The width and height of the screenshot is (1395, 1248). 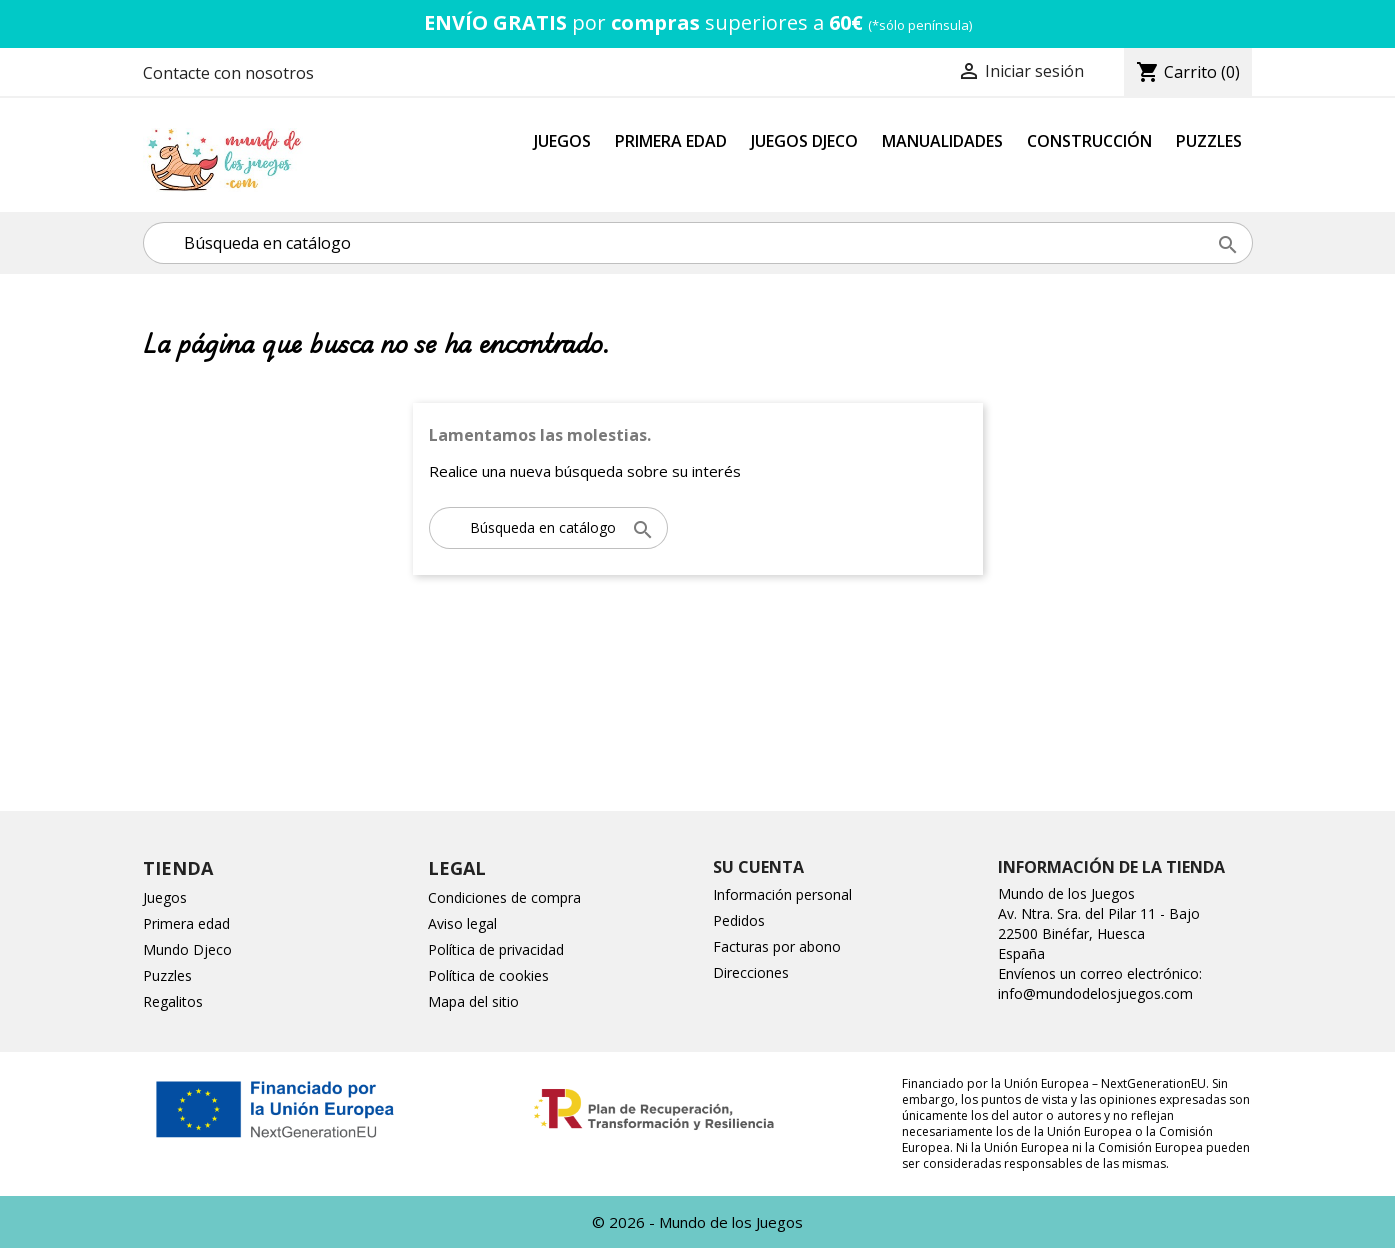 What do you see at coordinates (782, 894) in the screenshot?
I see `Información personal` at bounding box center [782, 894].